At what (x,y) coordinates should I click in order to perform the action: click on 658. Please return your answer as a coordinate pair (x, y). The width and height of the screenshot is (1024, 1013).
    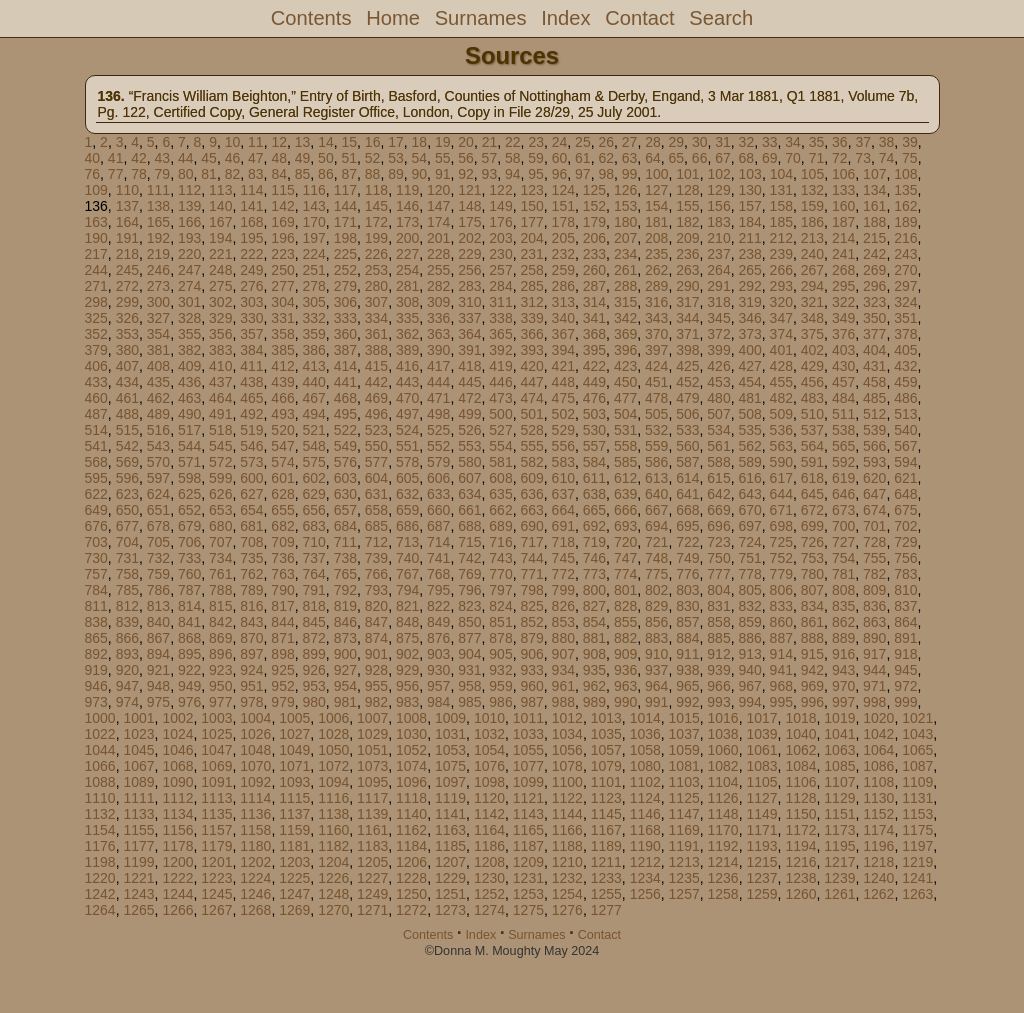
    Looking at the image, I should click on (376, 510).